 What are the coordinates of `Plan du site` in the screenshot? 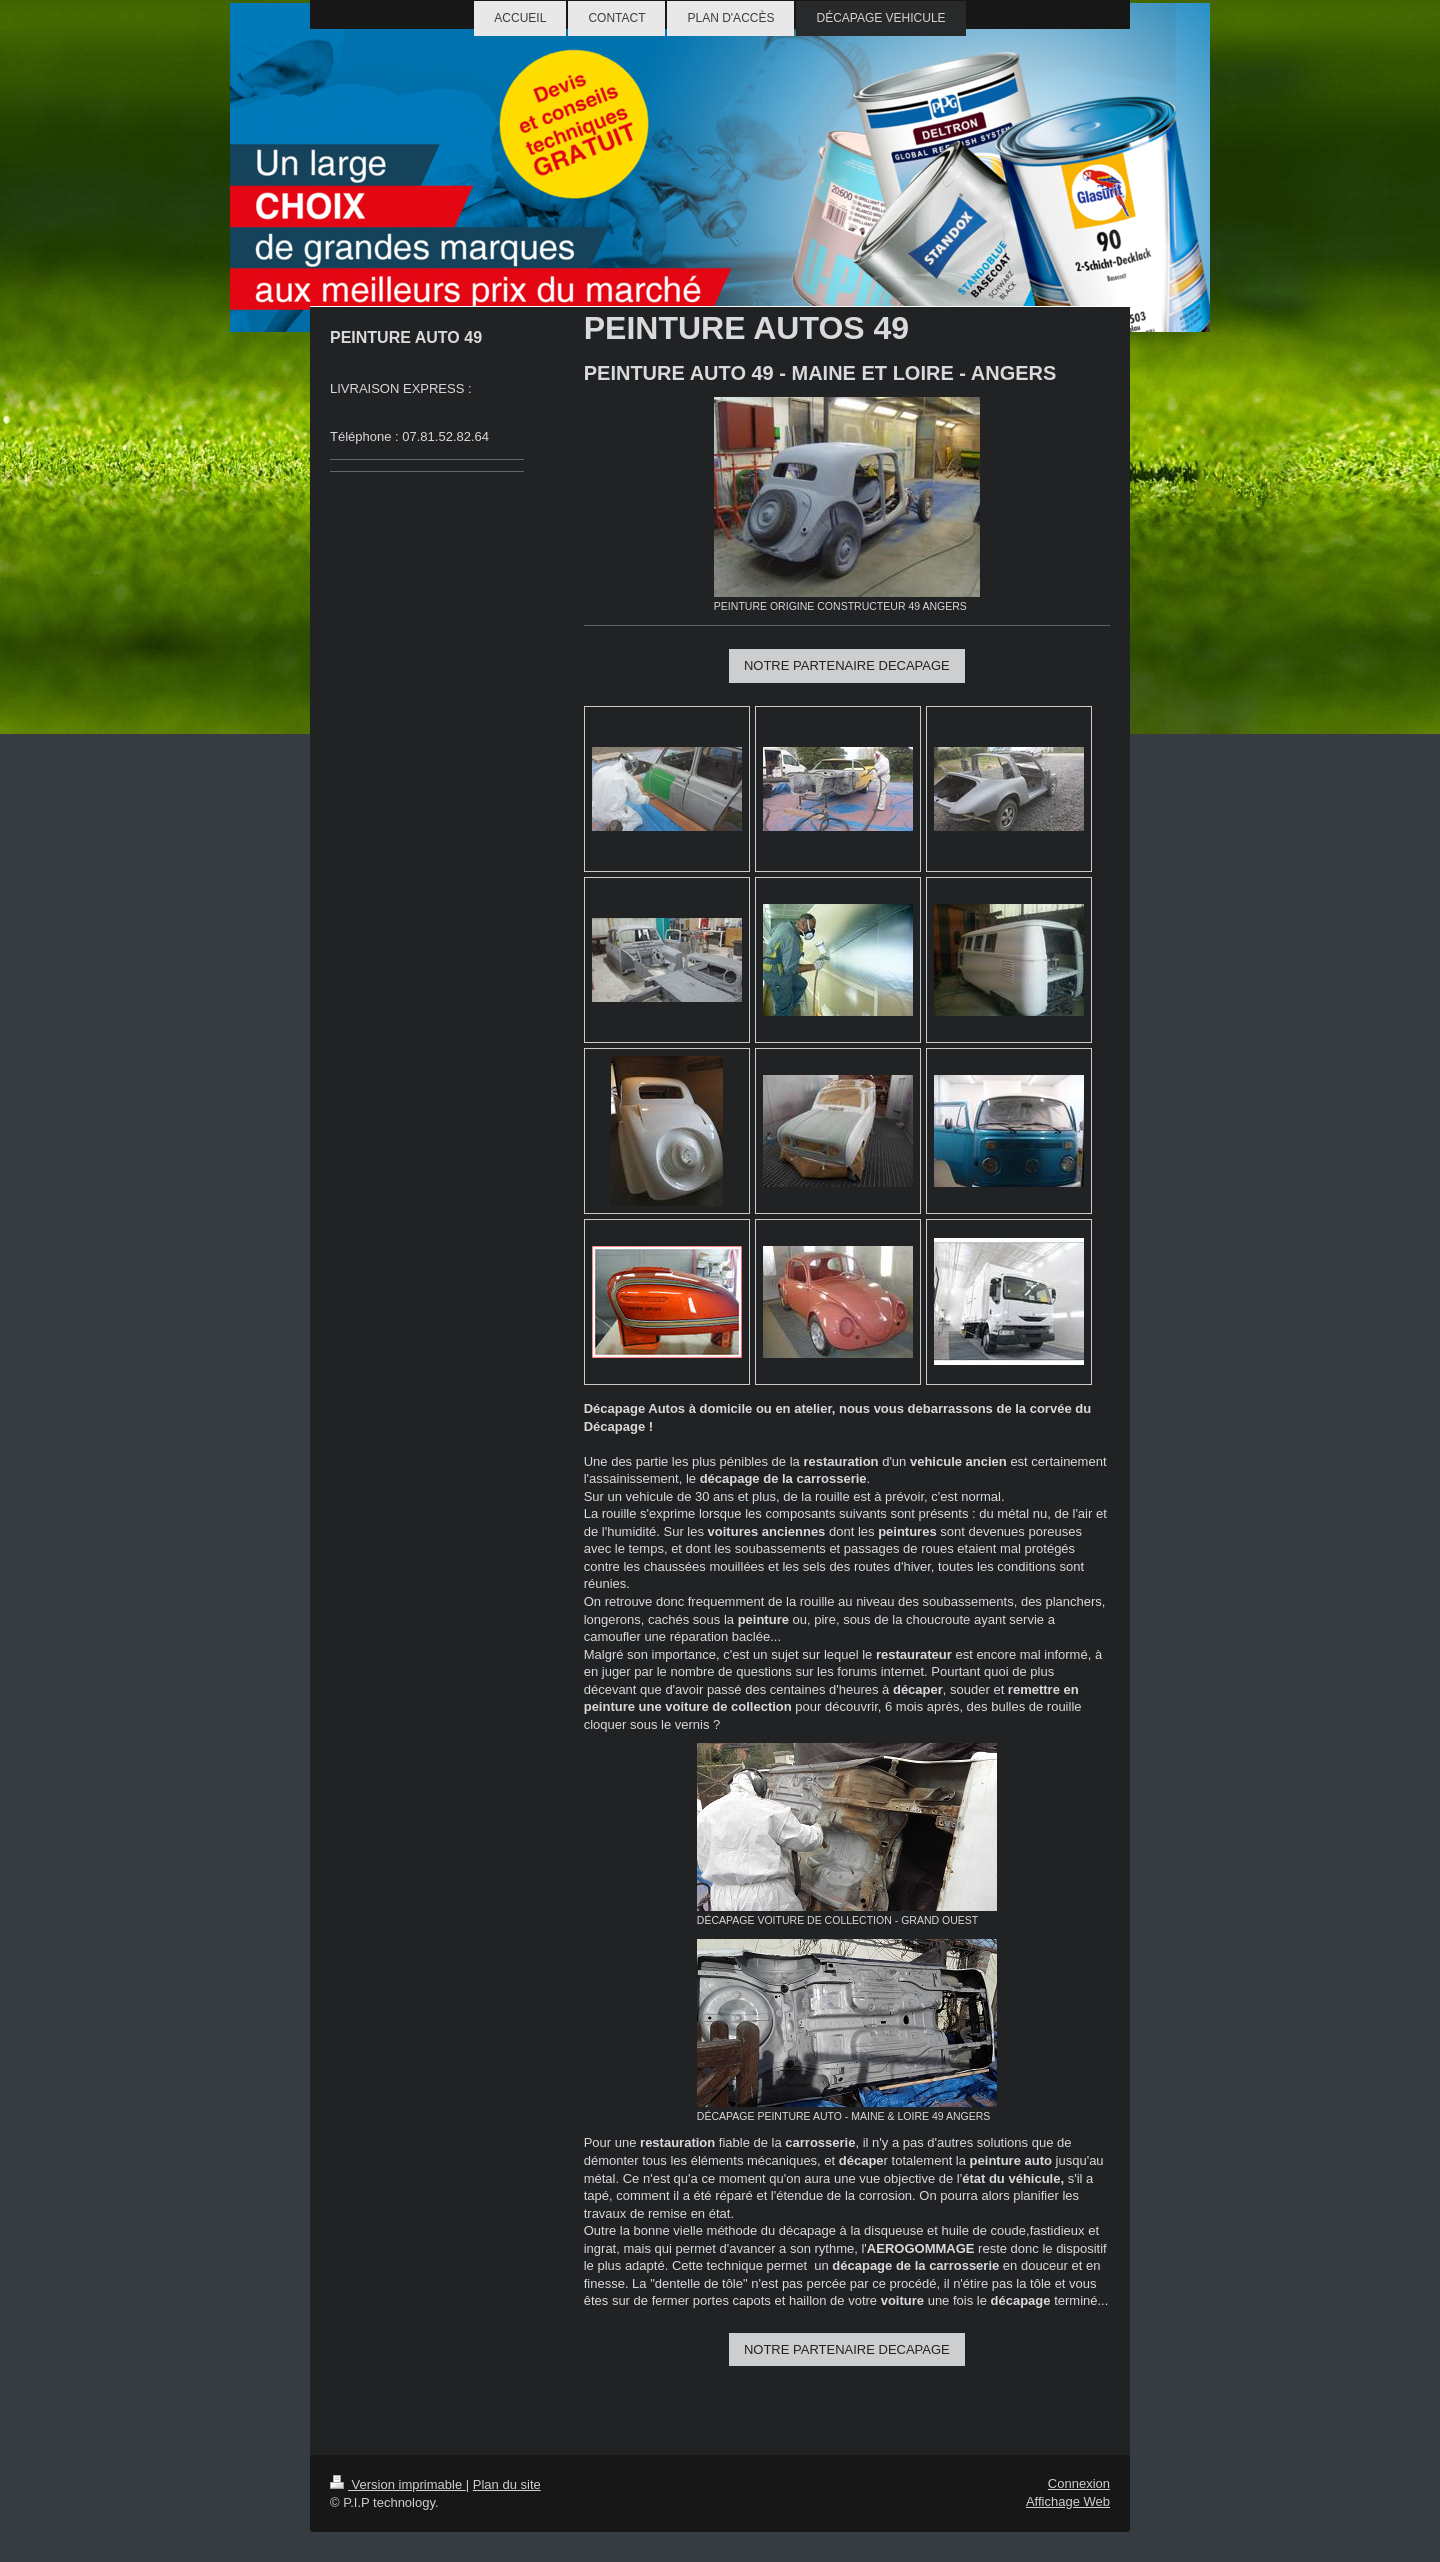 It's located at (507, 2484).